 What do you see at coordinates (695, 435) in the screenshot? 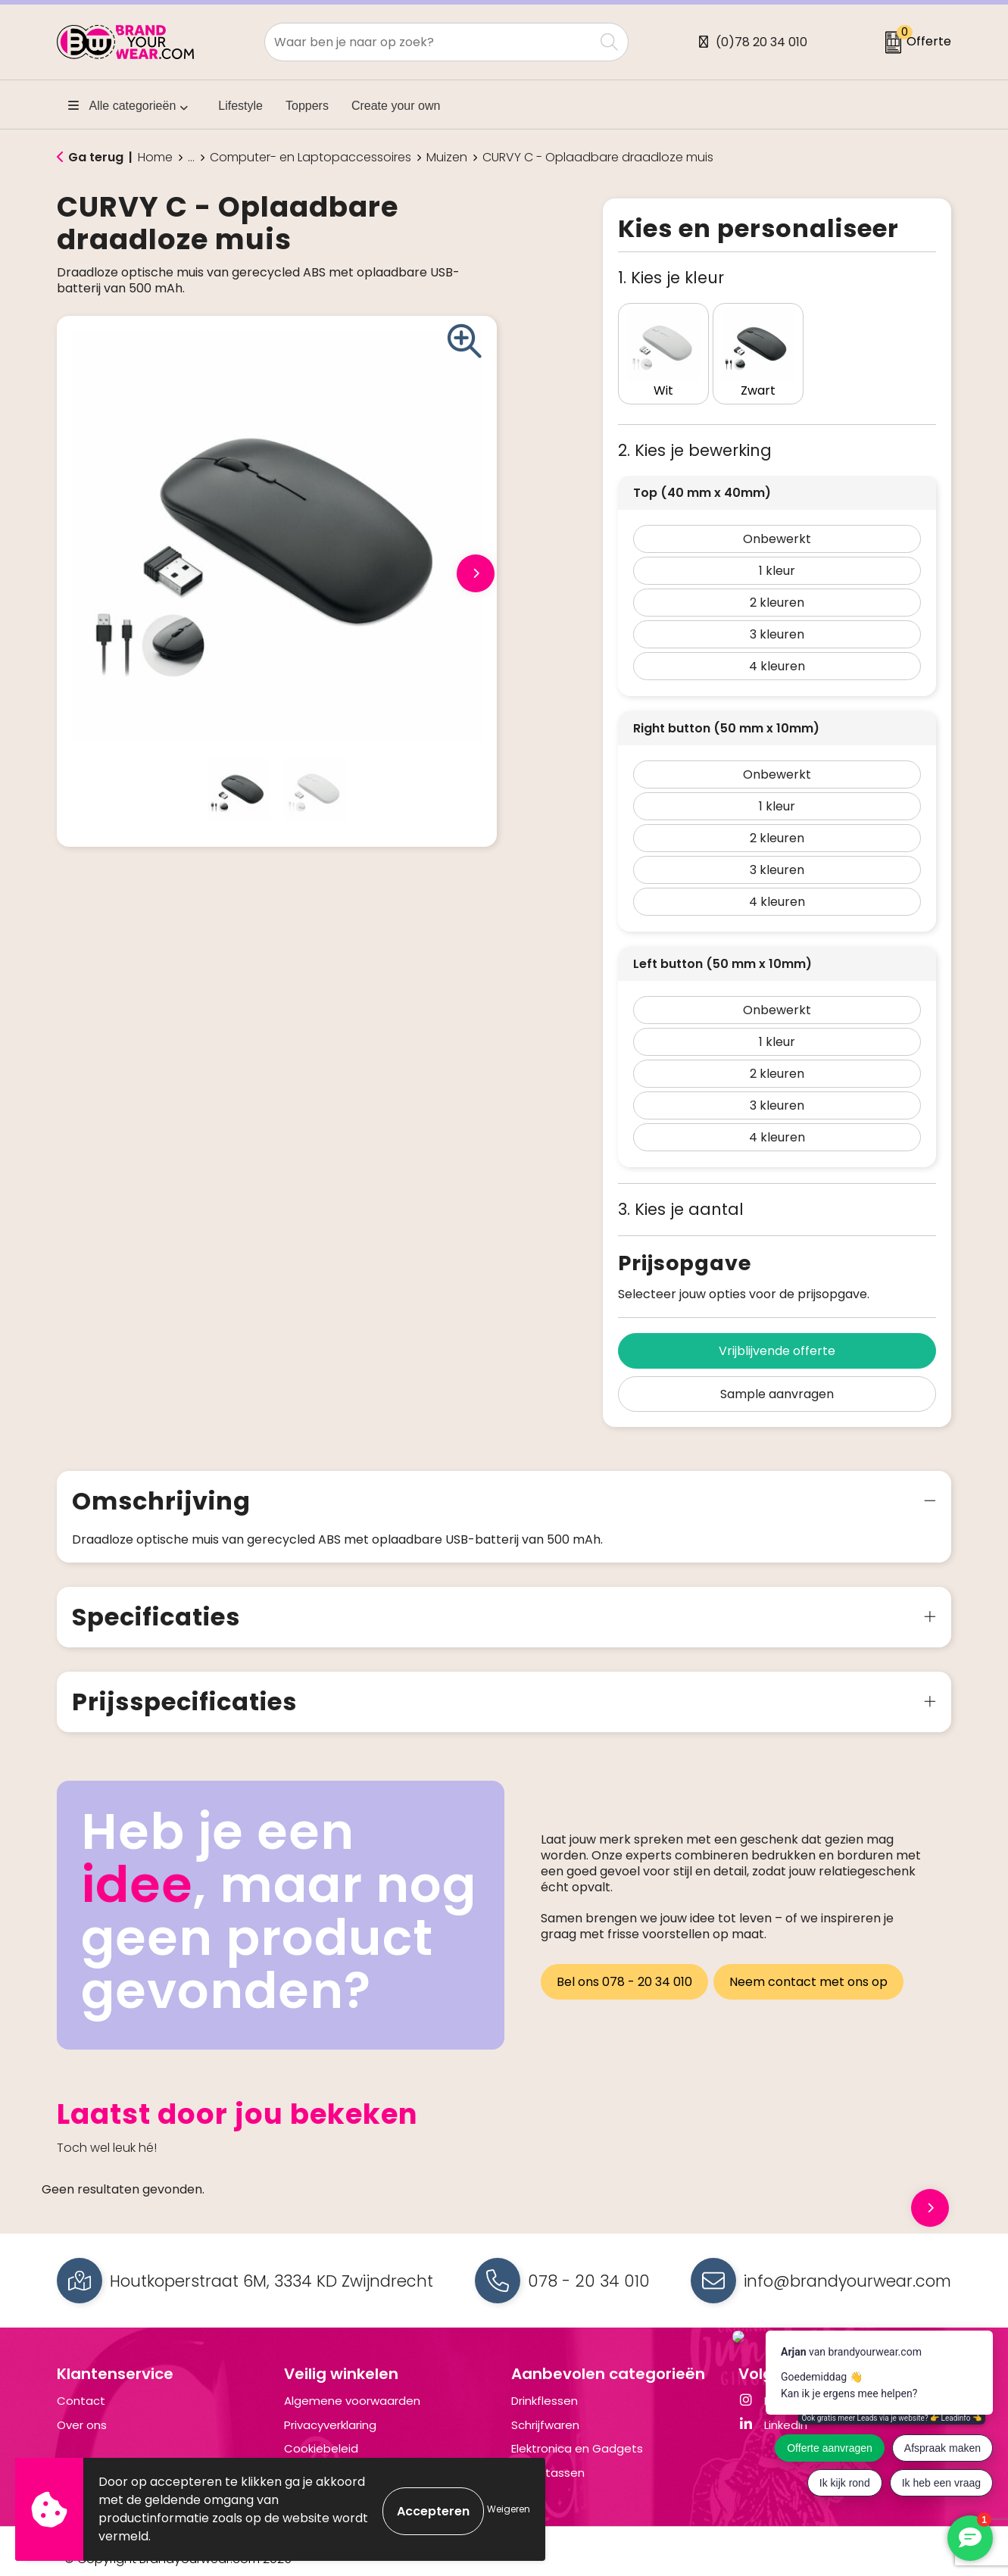
I see `2. Kies je bewerking` at bounding box center [695, 435].